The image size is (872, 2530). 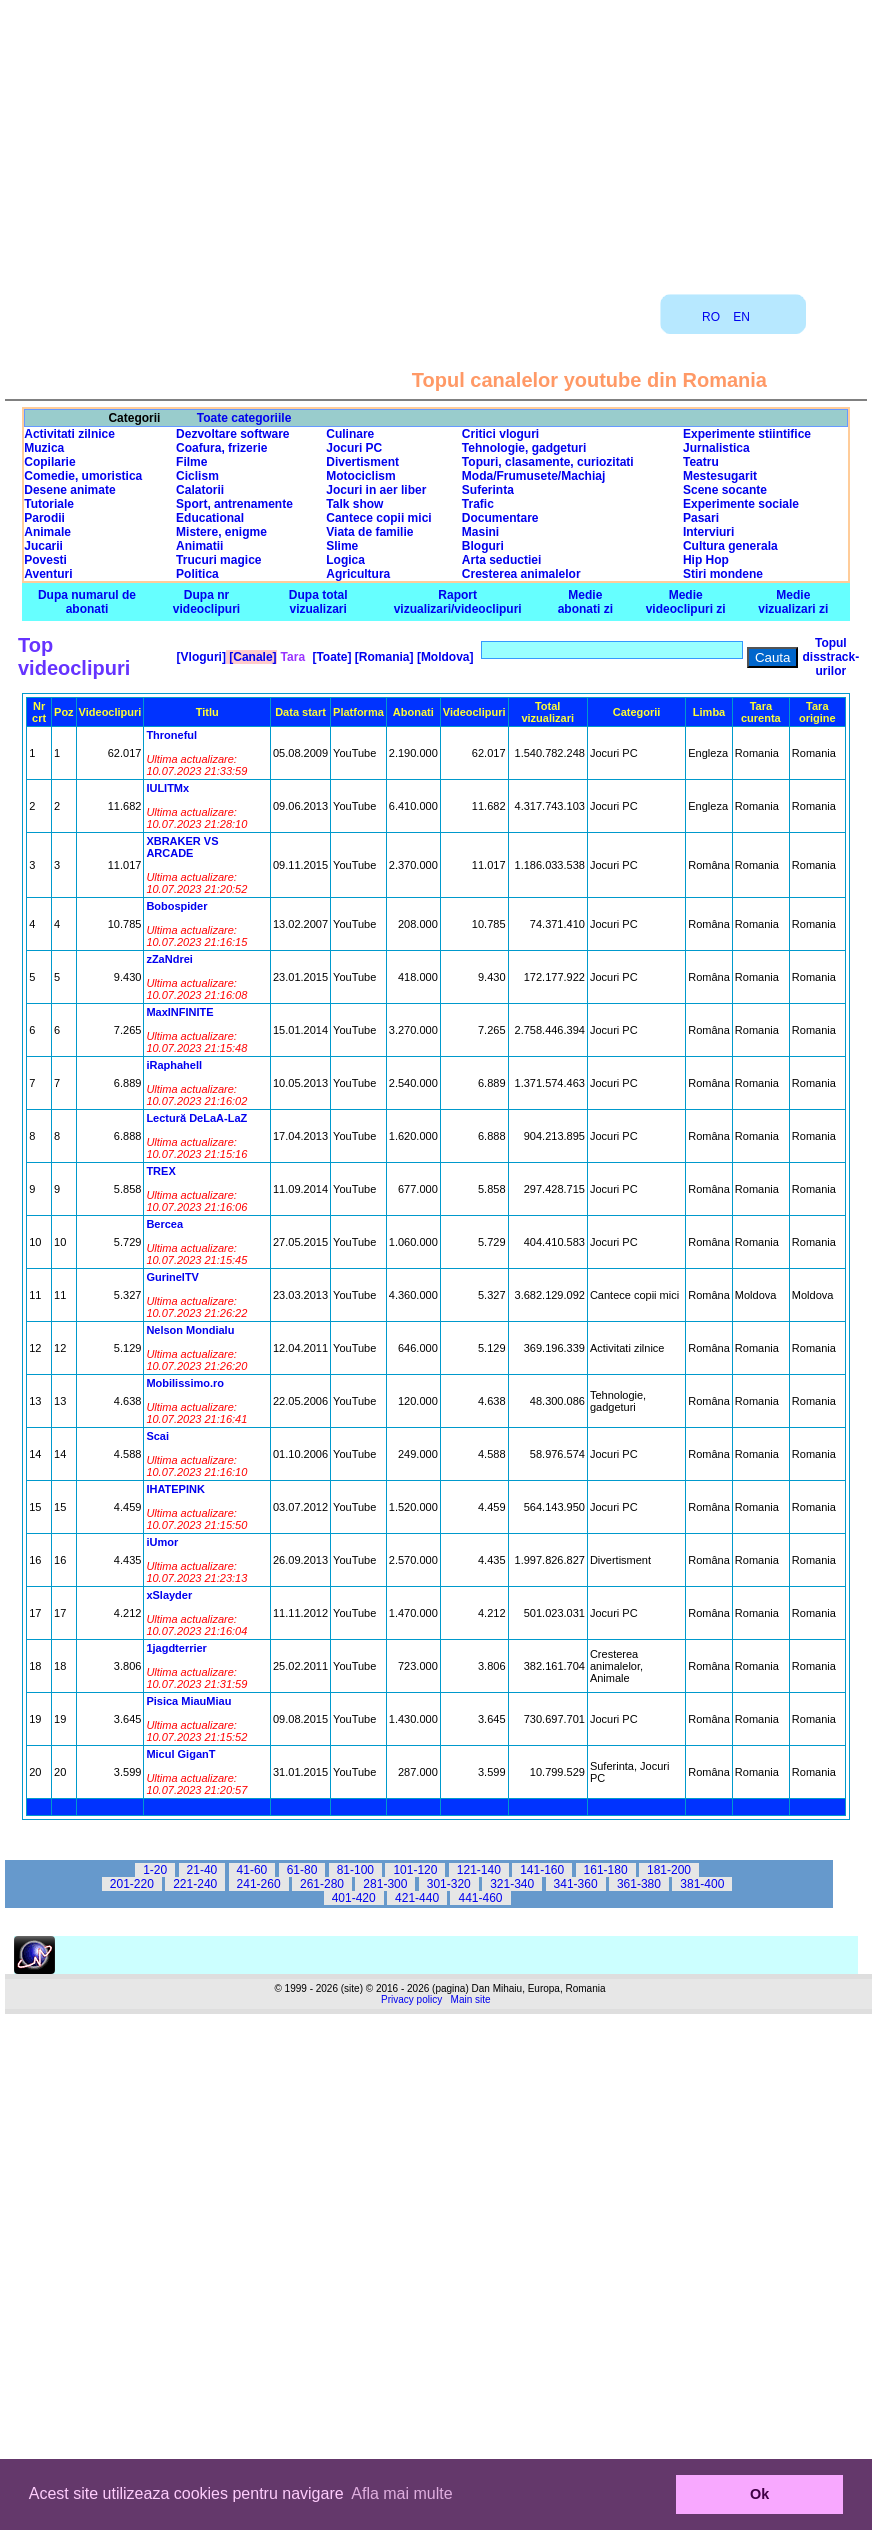 What do you see at coordinates (330, 657) in the screenshot?
I see `[Toate]` at bounding box center [330, 657].